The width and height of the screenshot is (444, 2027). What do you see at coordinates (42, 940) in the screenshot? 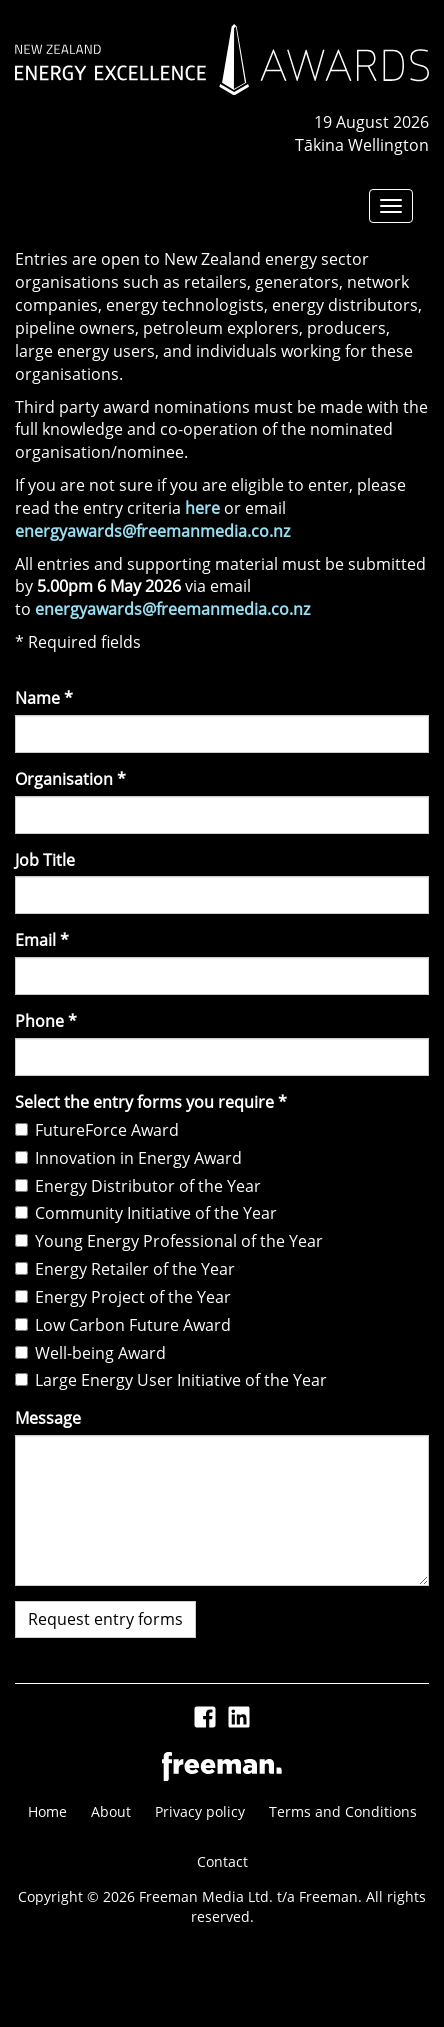
I see `Email` at bounding box center [42, 940].